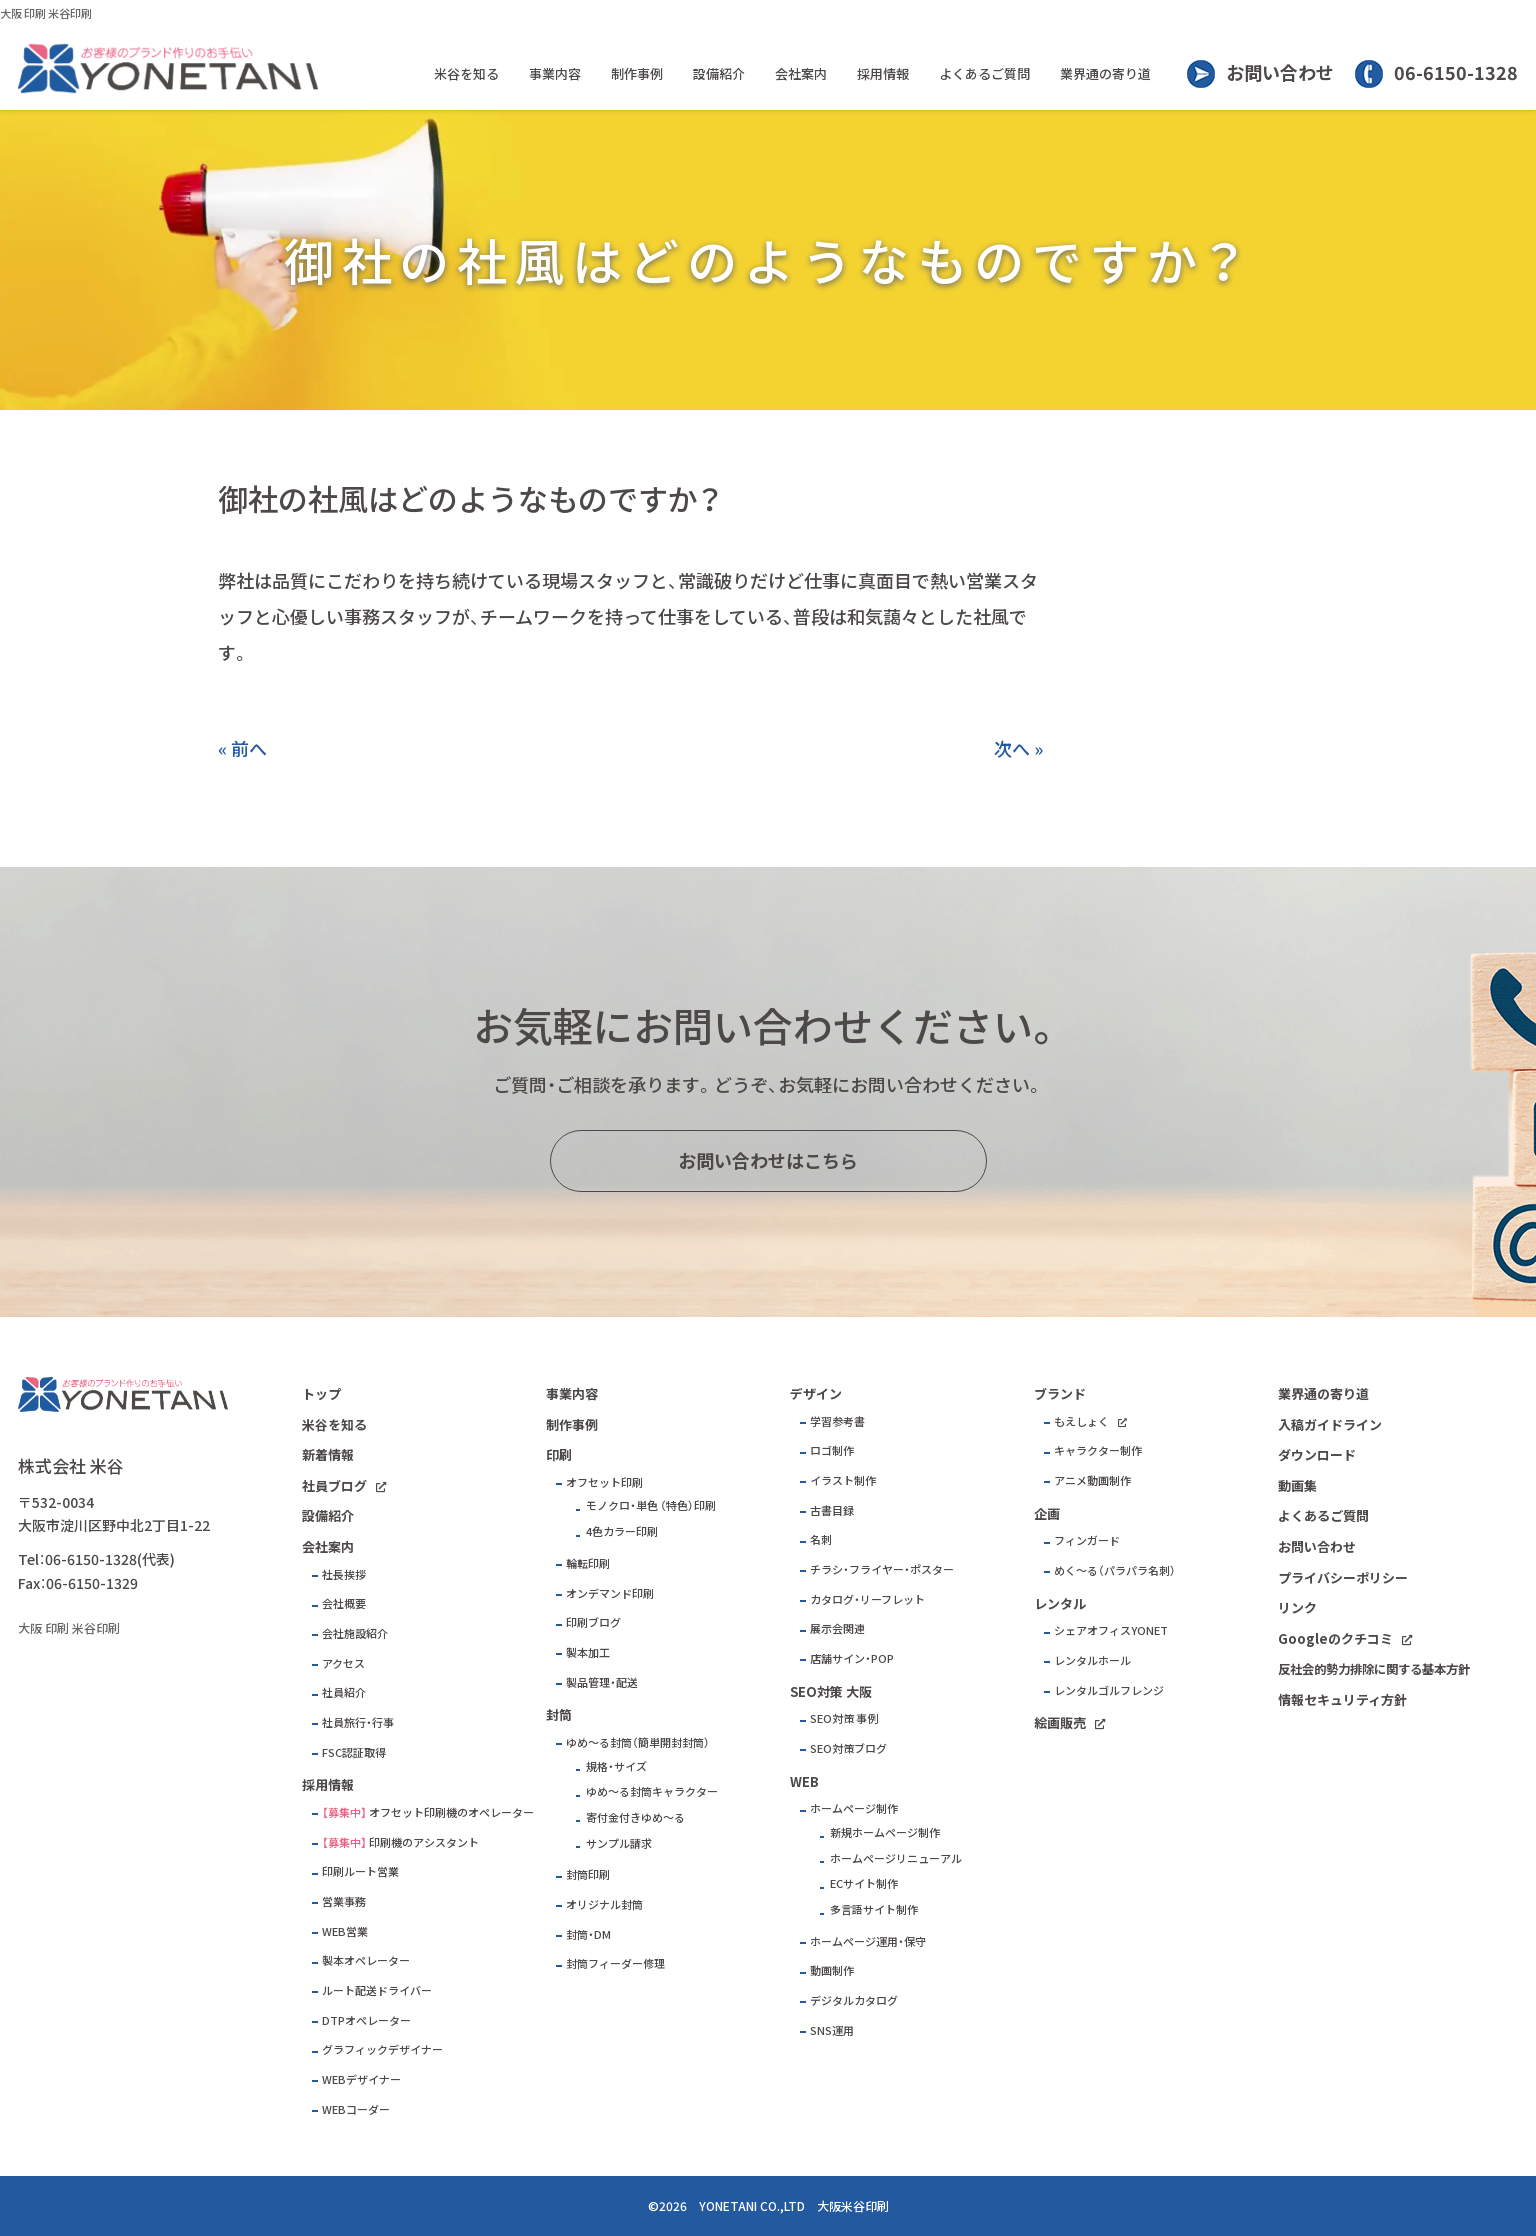 Image resolution: width=1536 pixels, height=2236 pixels. What do you see at coordinates (768, 1160) in the screenshot?
I see `お問い合わせはこちら` at bounding box center [768, 1160].